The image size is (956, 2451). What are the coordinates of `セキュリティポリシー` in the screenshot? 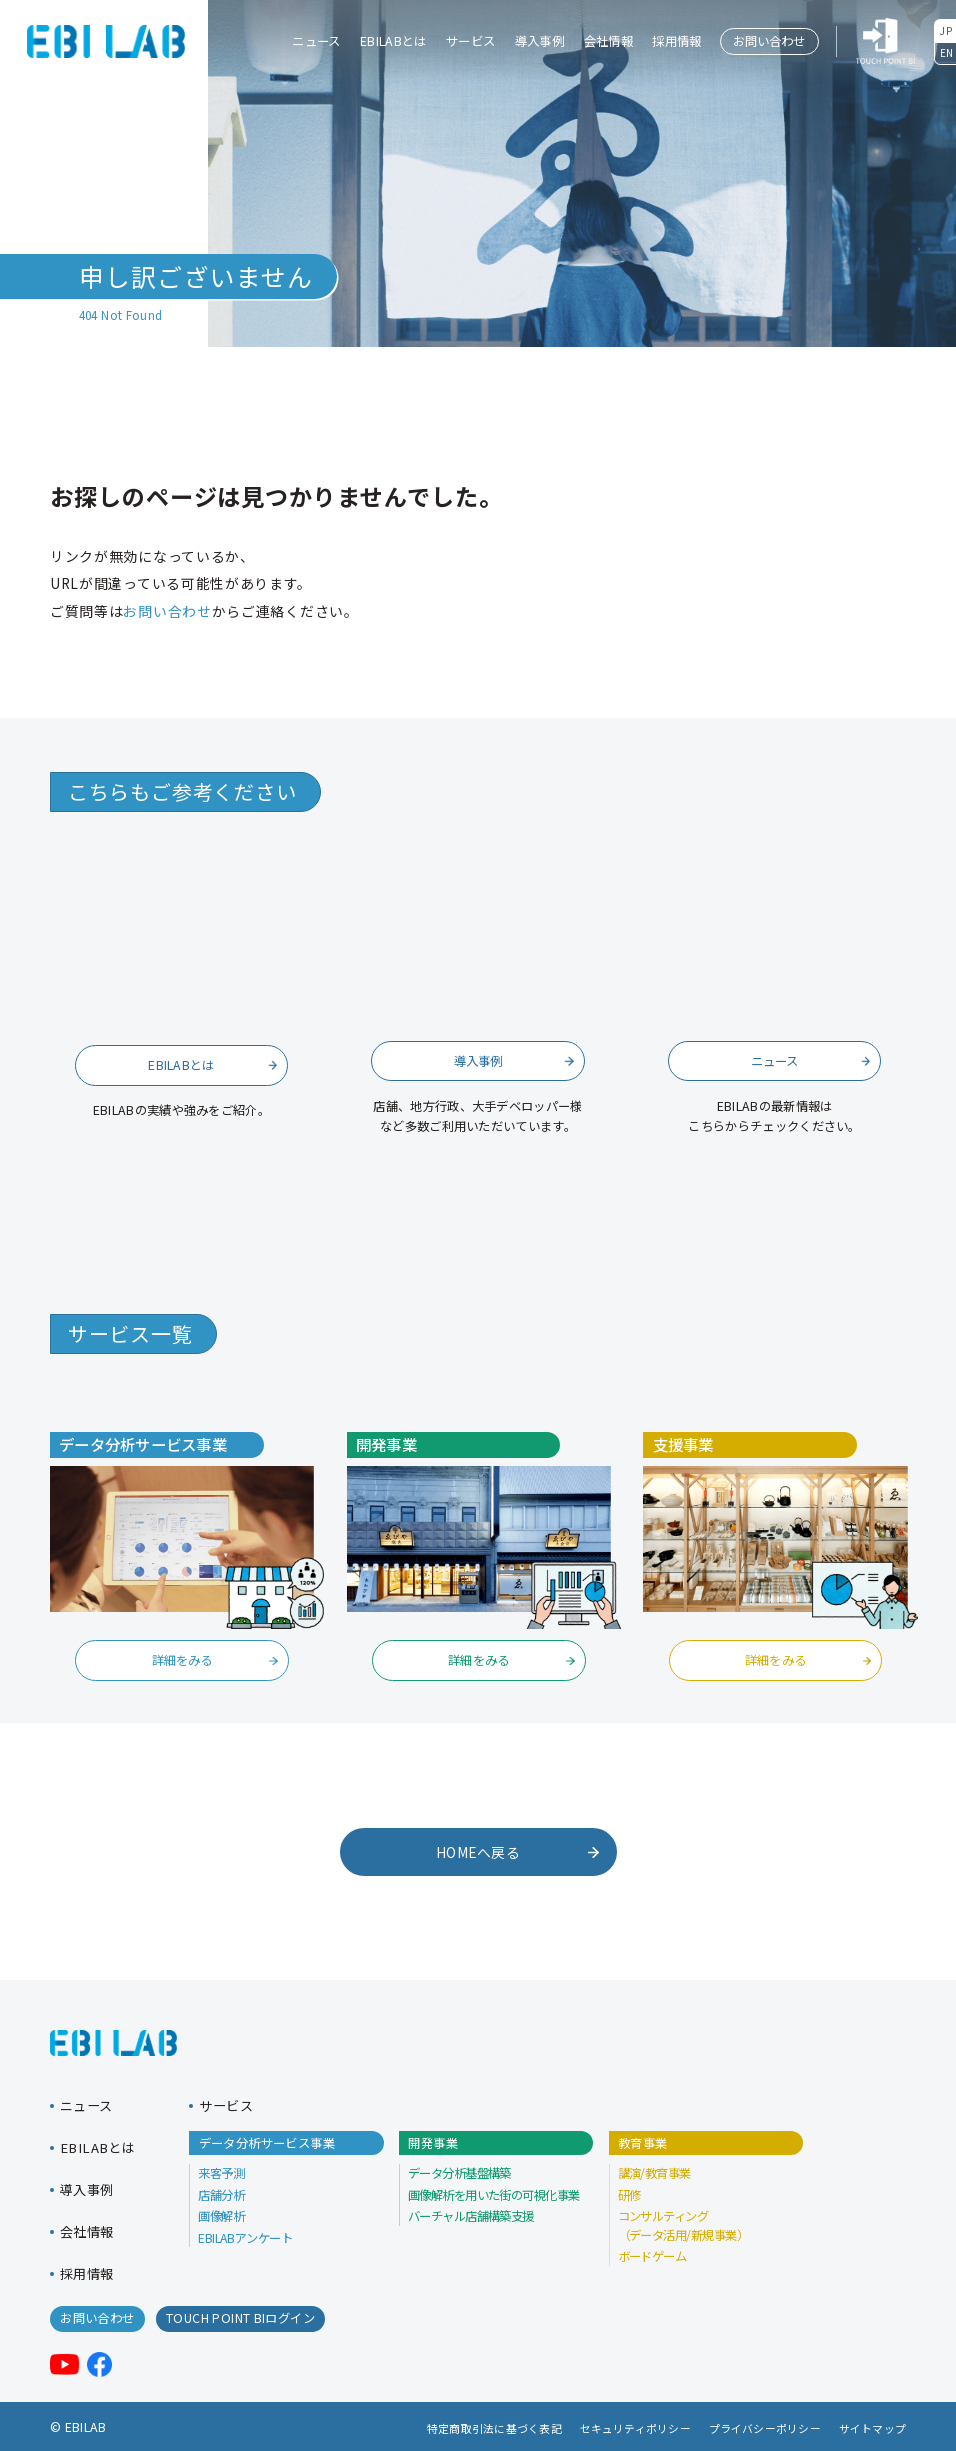 It's located at (635, 2428).